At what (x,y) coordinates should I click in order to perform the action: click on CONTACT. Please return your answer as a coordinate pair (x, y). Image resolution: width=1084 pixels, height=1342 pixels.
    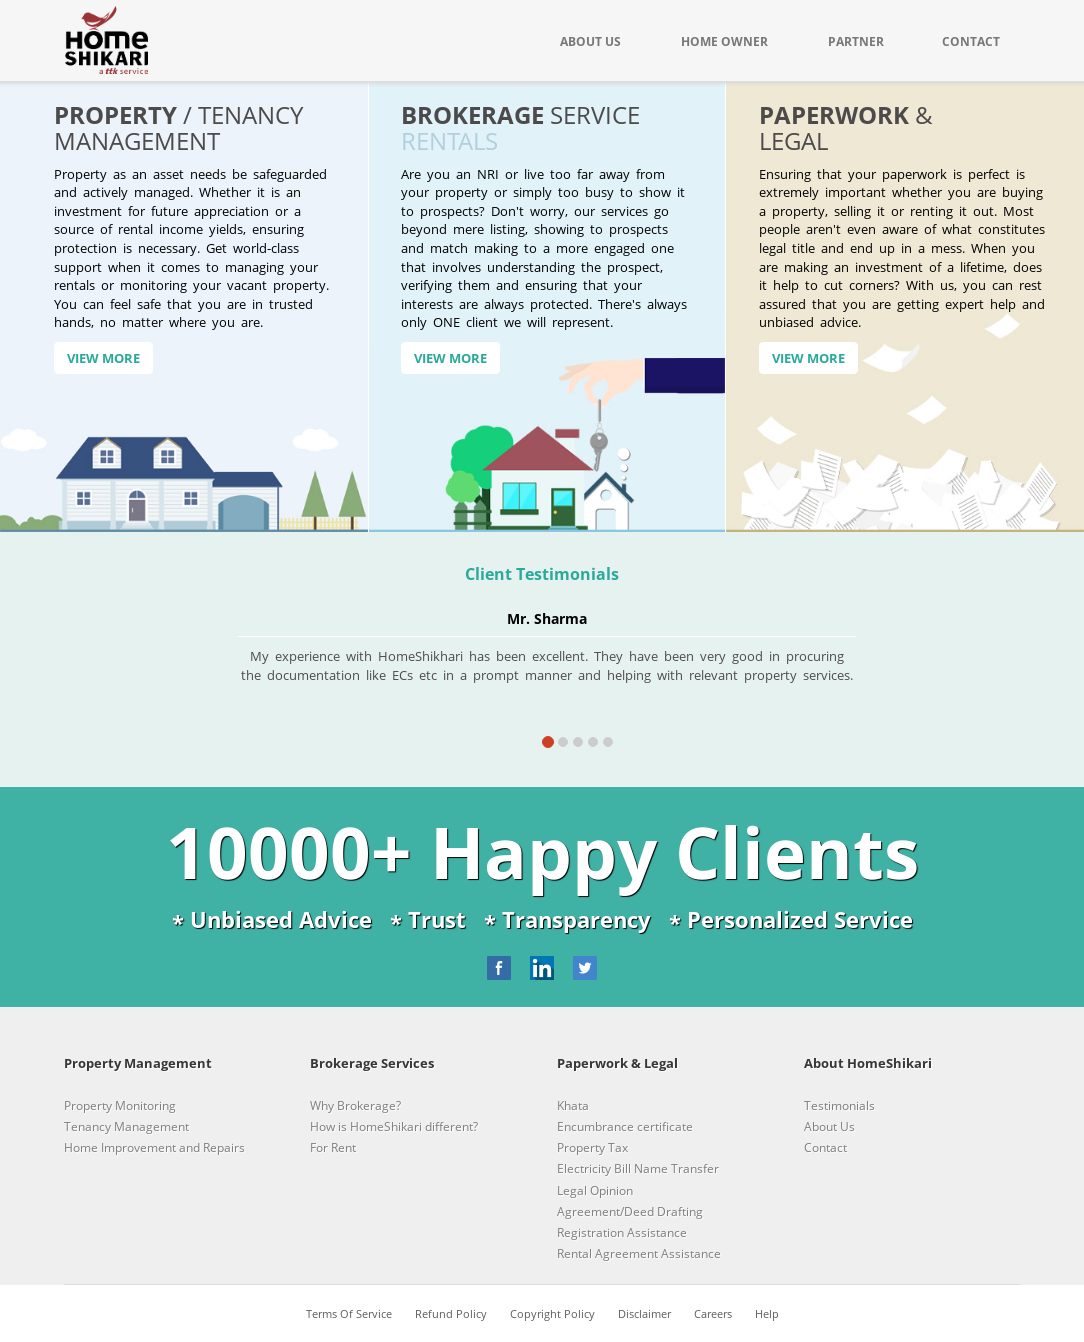
    Looking at the image, I should click on (971, 41).